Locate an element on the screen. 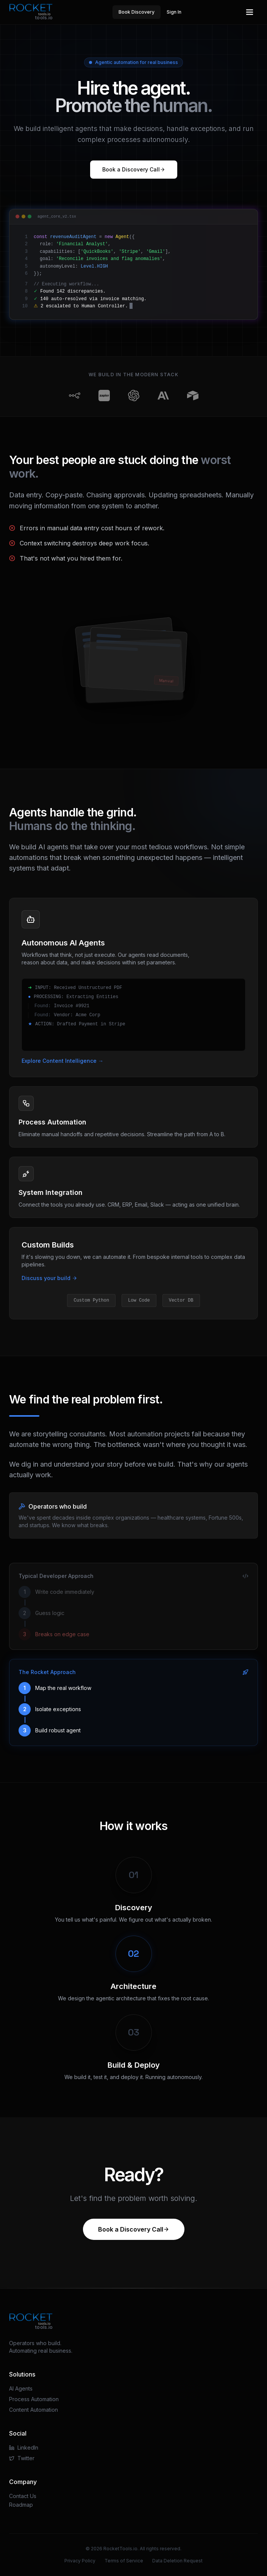 The height and width of the screenshot is (2576, 267). Twitter [Visit our Twitter page] is located at coordinates (21, 2458).